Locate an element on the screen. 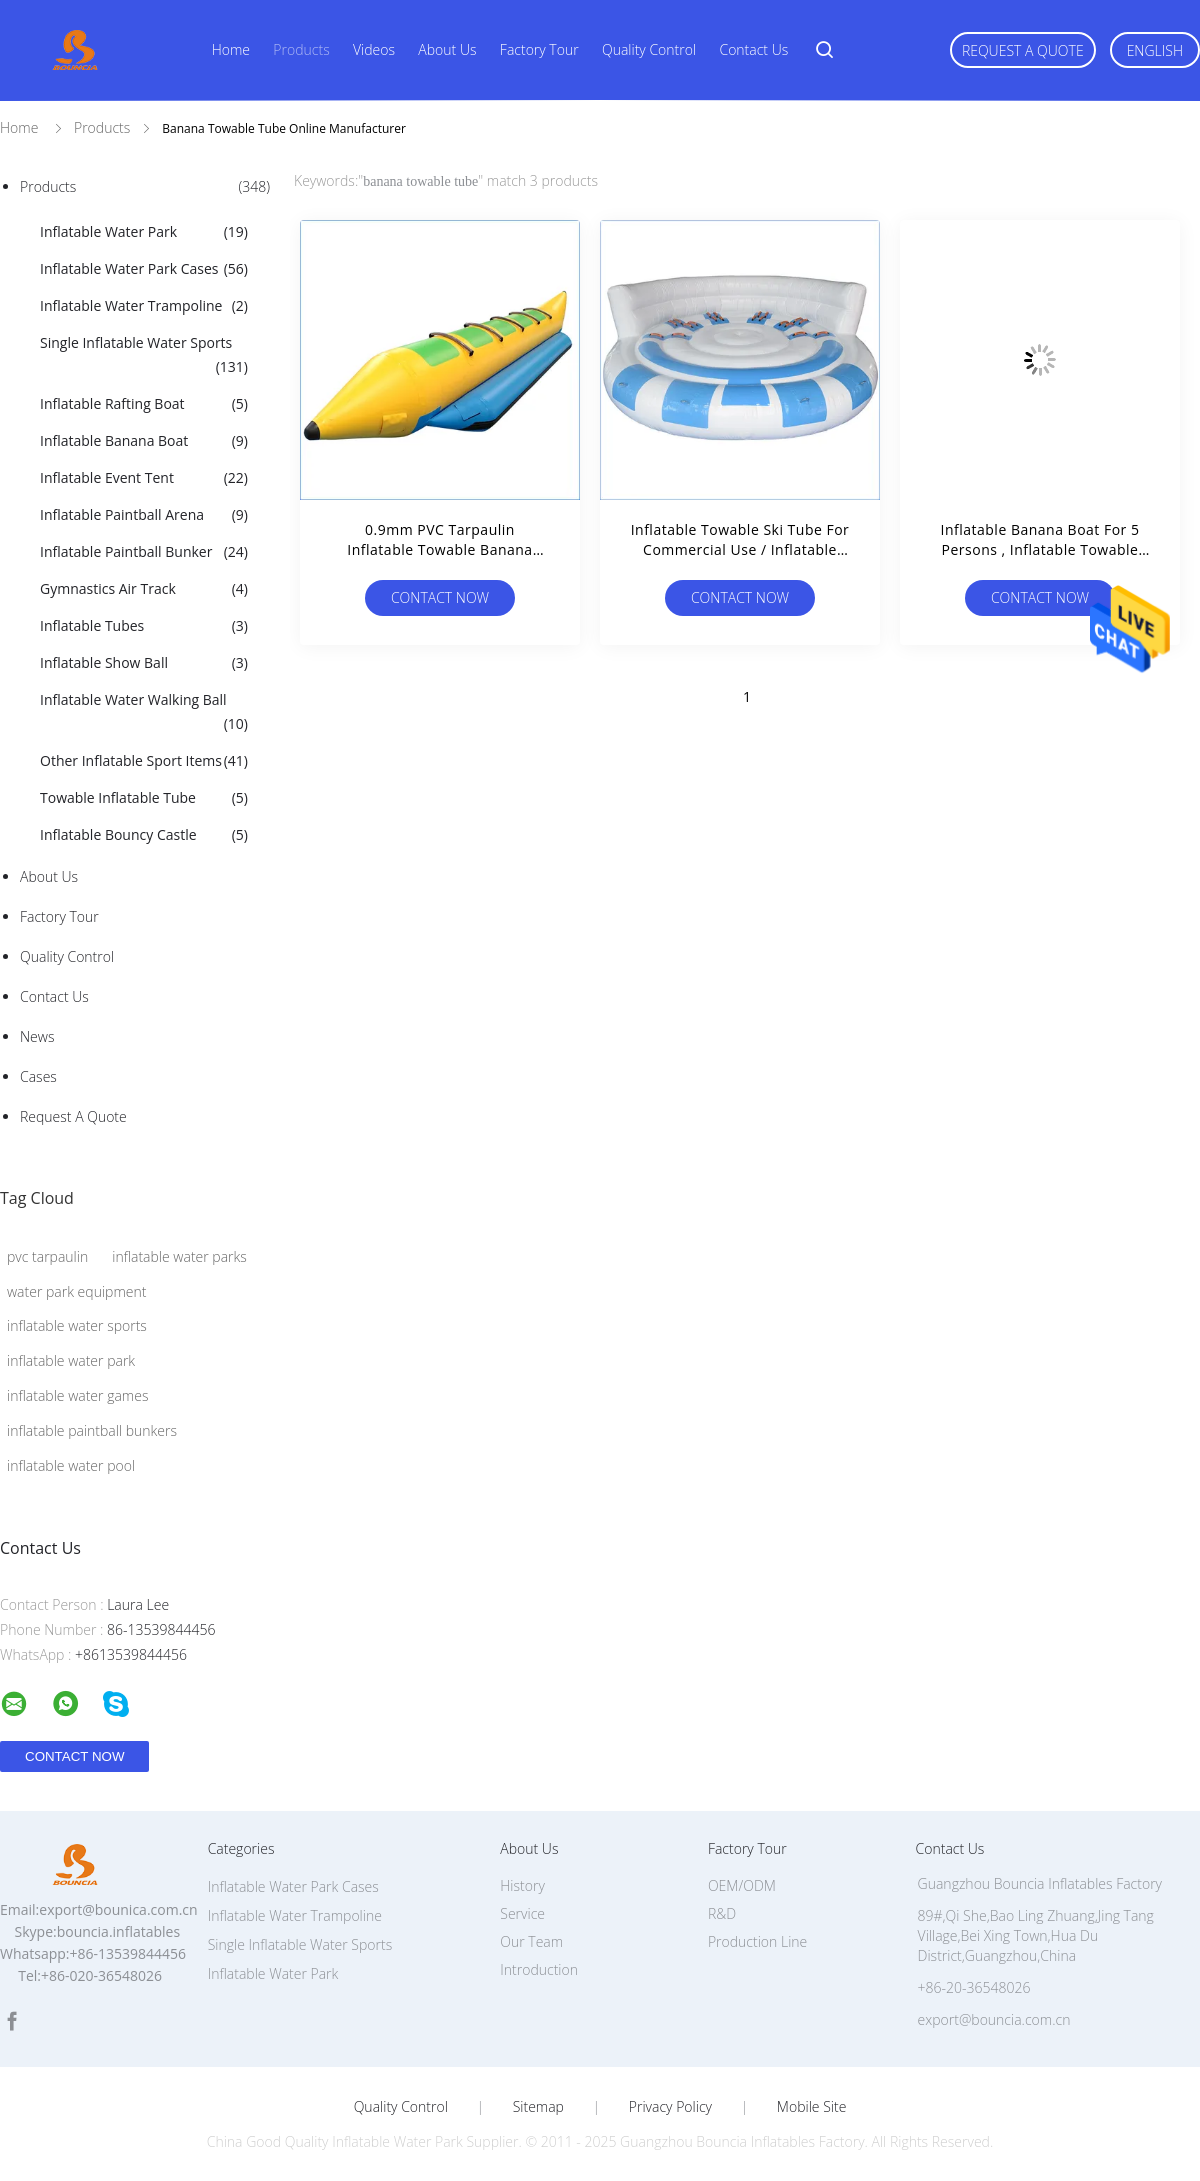 The width and height of the screenshot is (1200, 2181). About Us is located at coordinates (447, 49).